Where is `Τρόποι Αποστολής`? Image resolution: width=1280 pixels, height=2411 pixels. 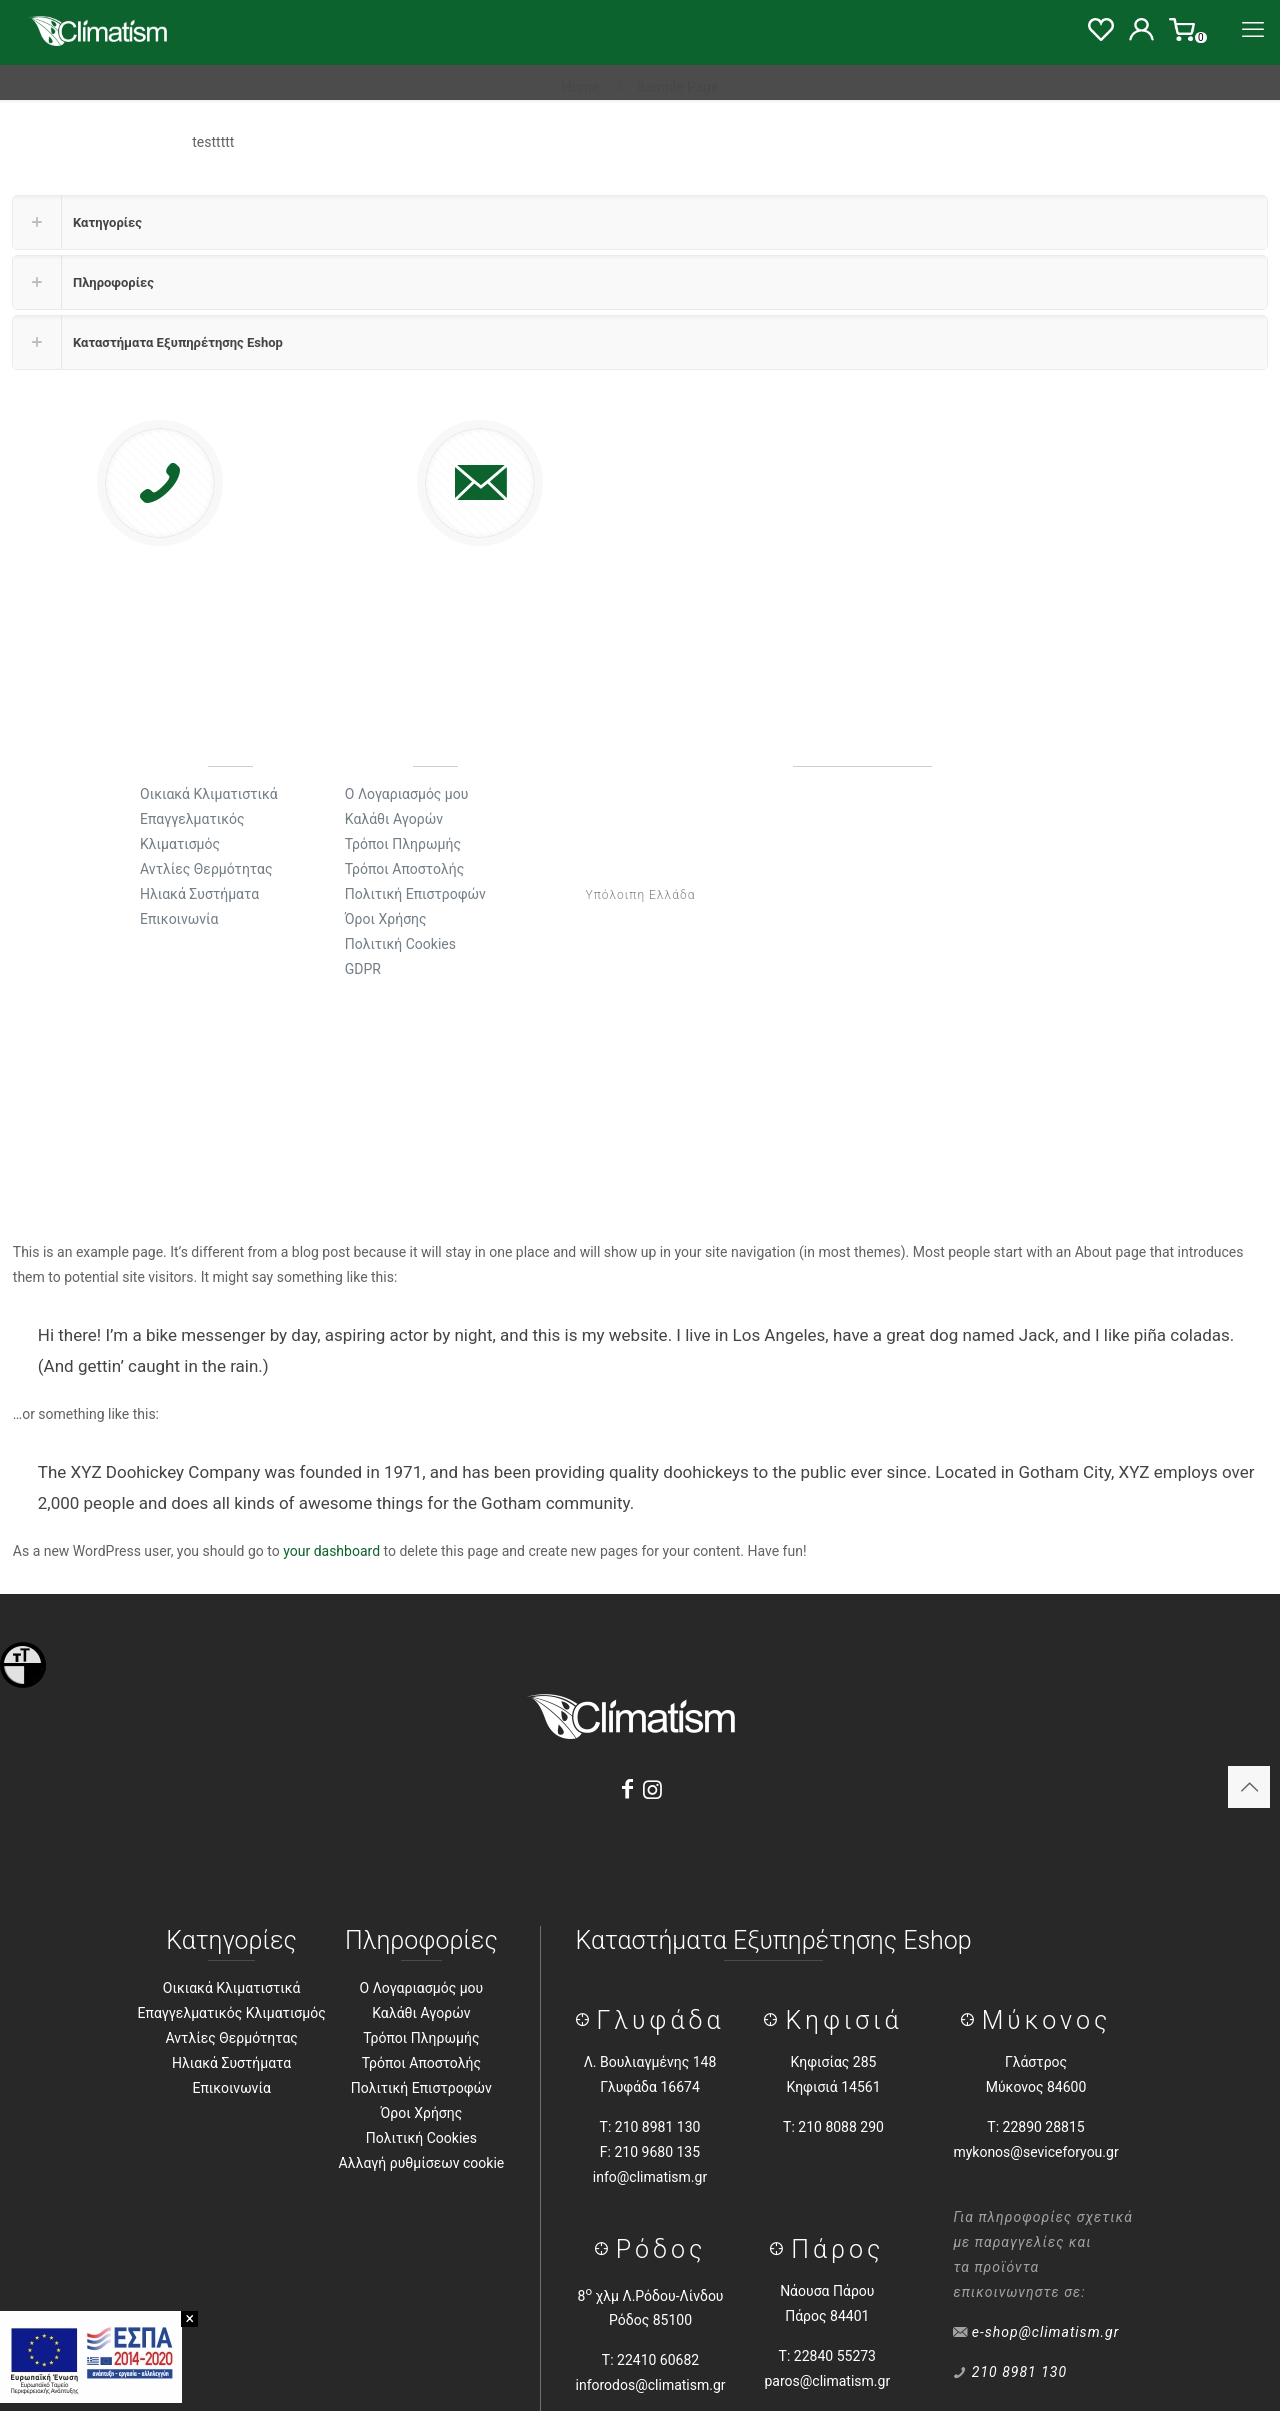 Τρόποι Αποστολής is located at coordinates (421, 2063).